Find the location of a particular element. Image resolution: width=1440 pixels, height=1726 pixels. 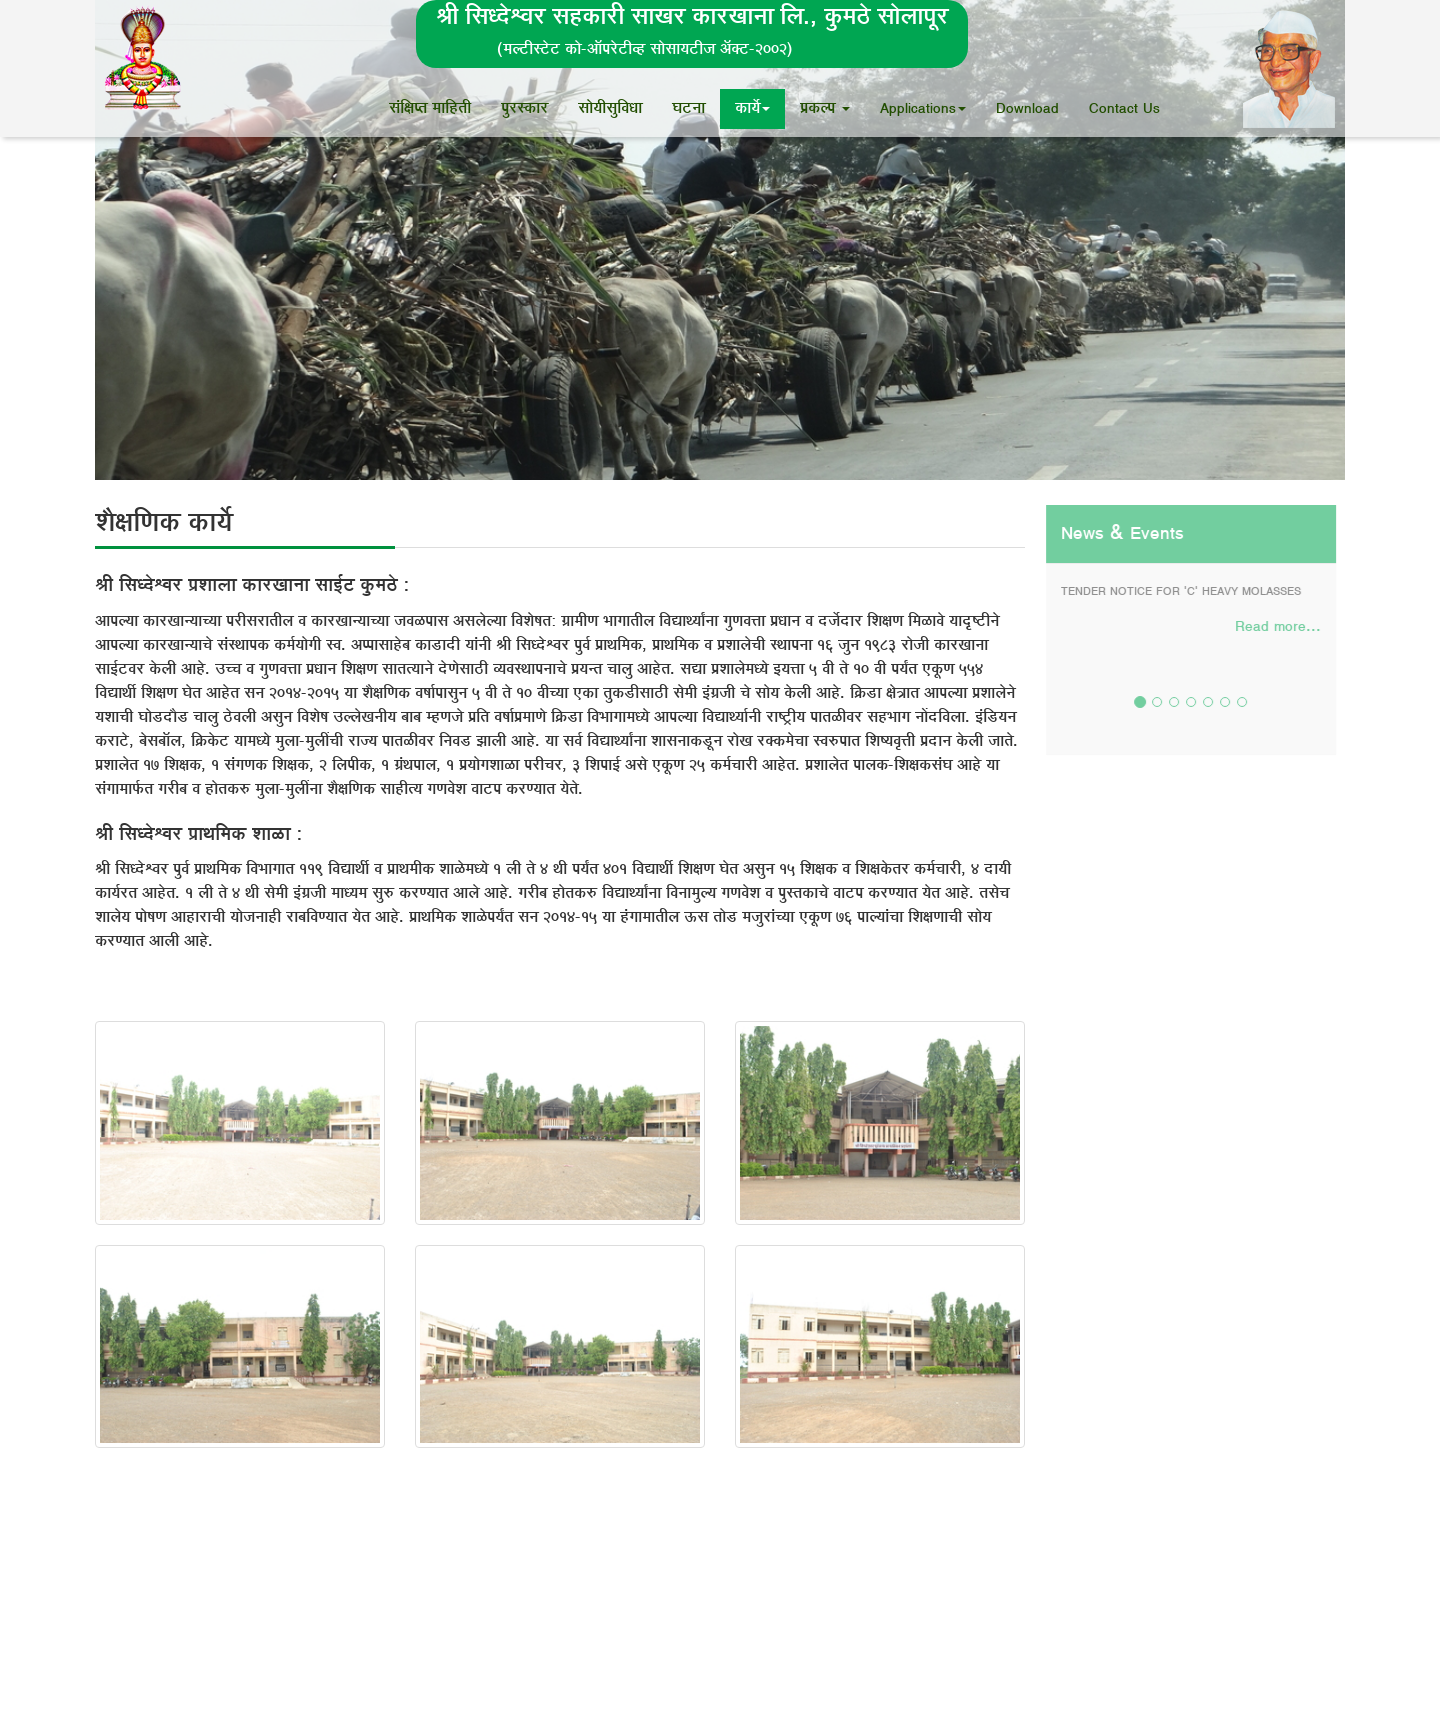

Contact Us is located at coordinates (1124, 109).